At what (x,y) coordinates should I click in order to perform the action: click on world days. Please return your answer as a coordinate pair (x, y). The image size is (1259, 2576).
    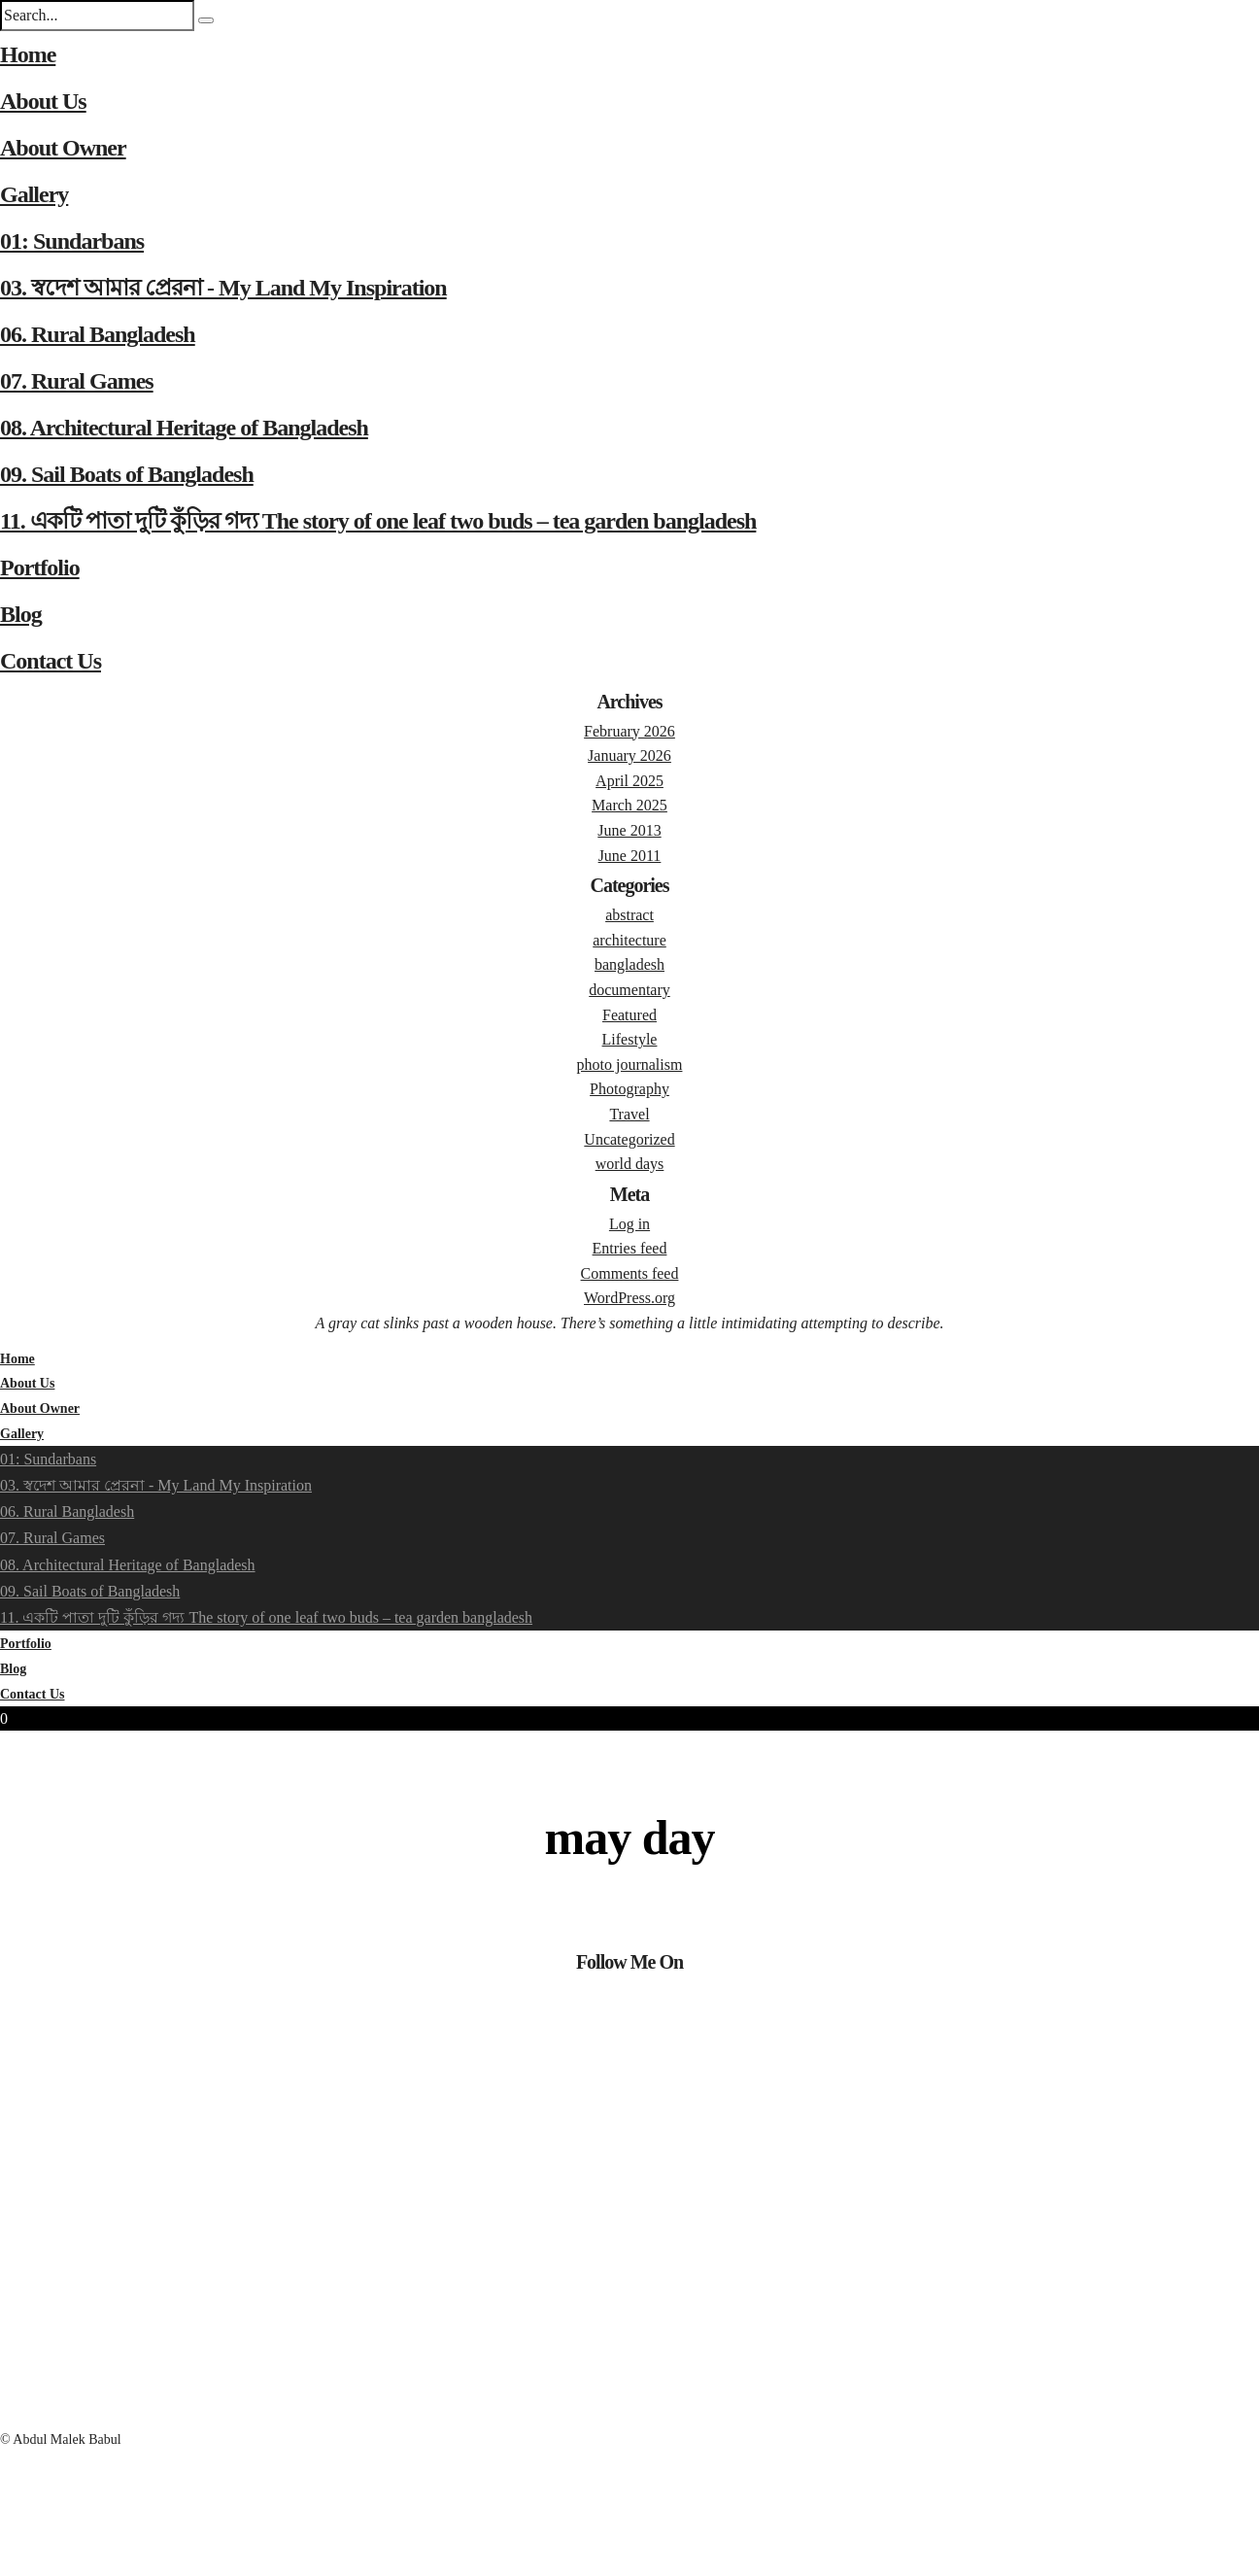
    Looking at the image, I should click on (629, 1163).